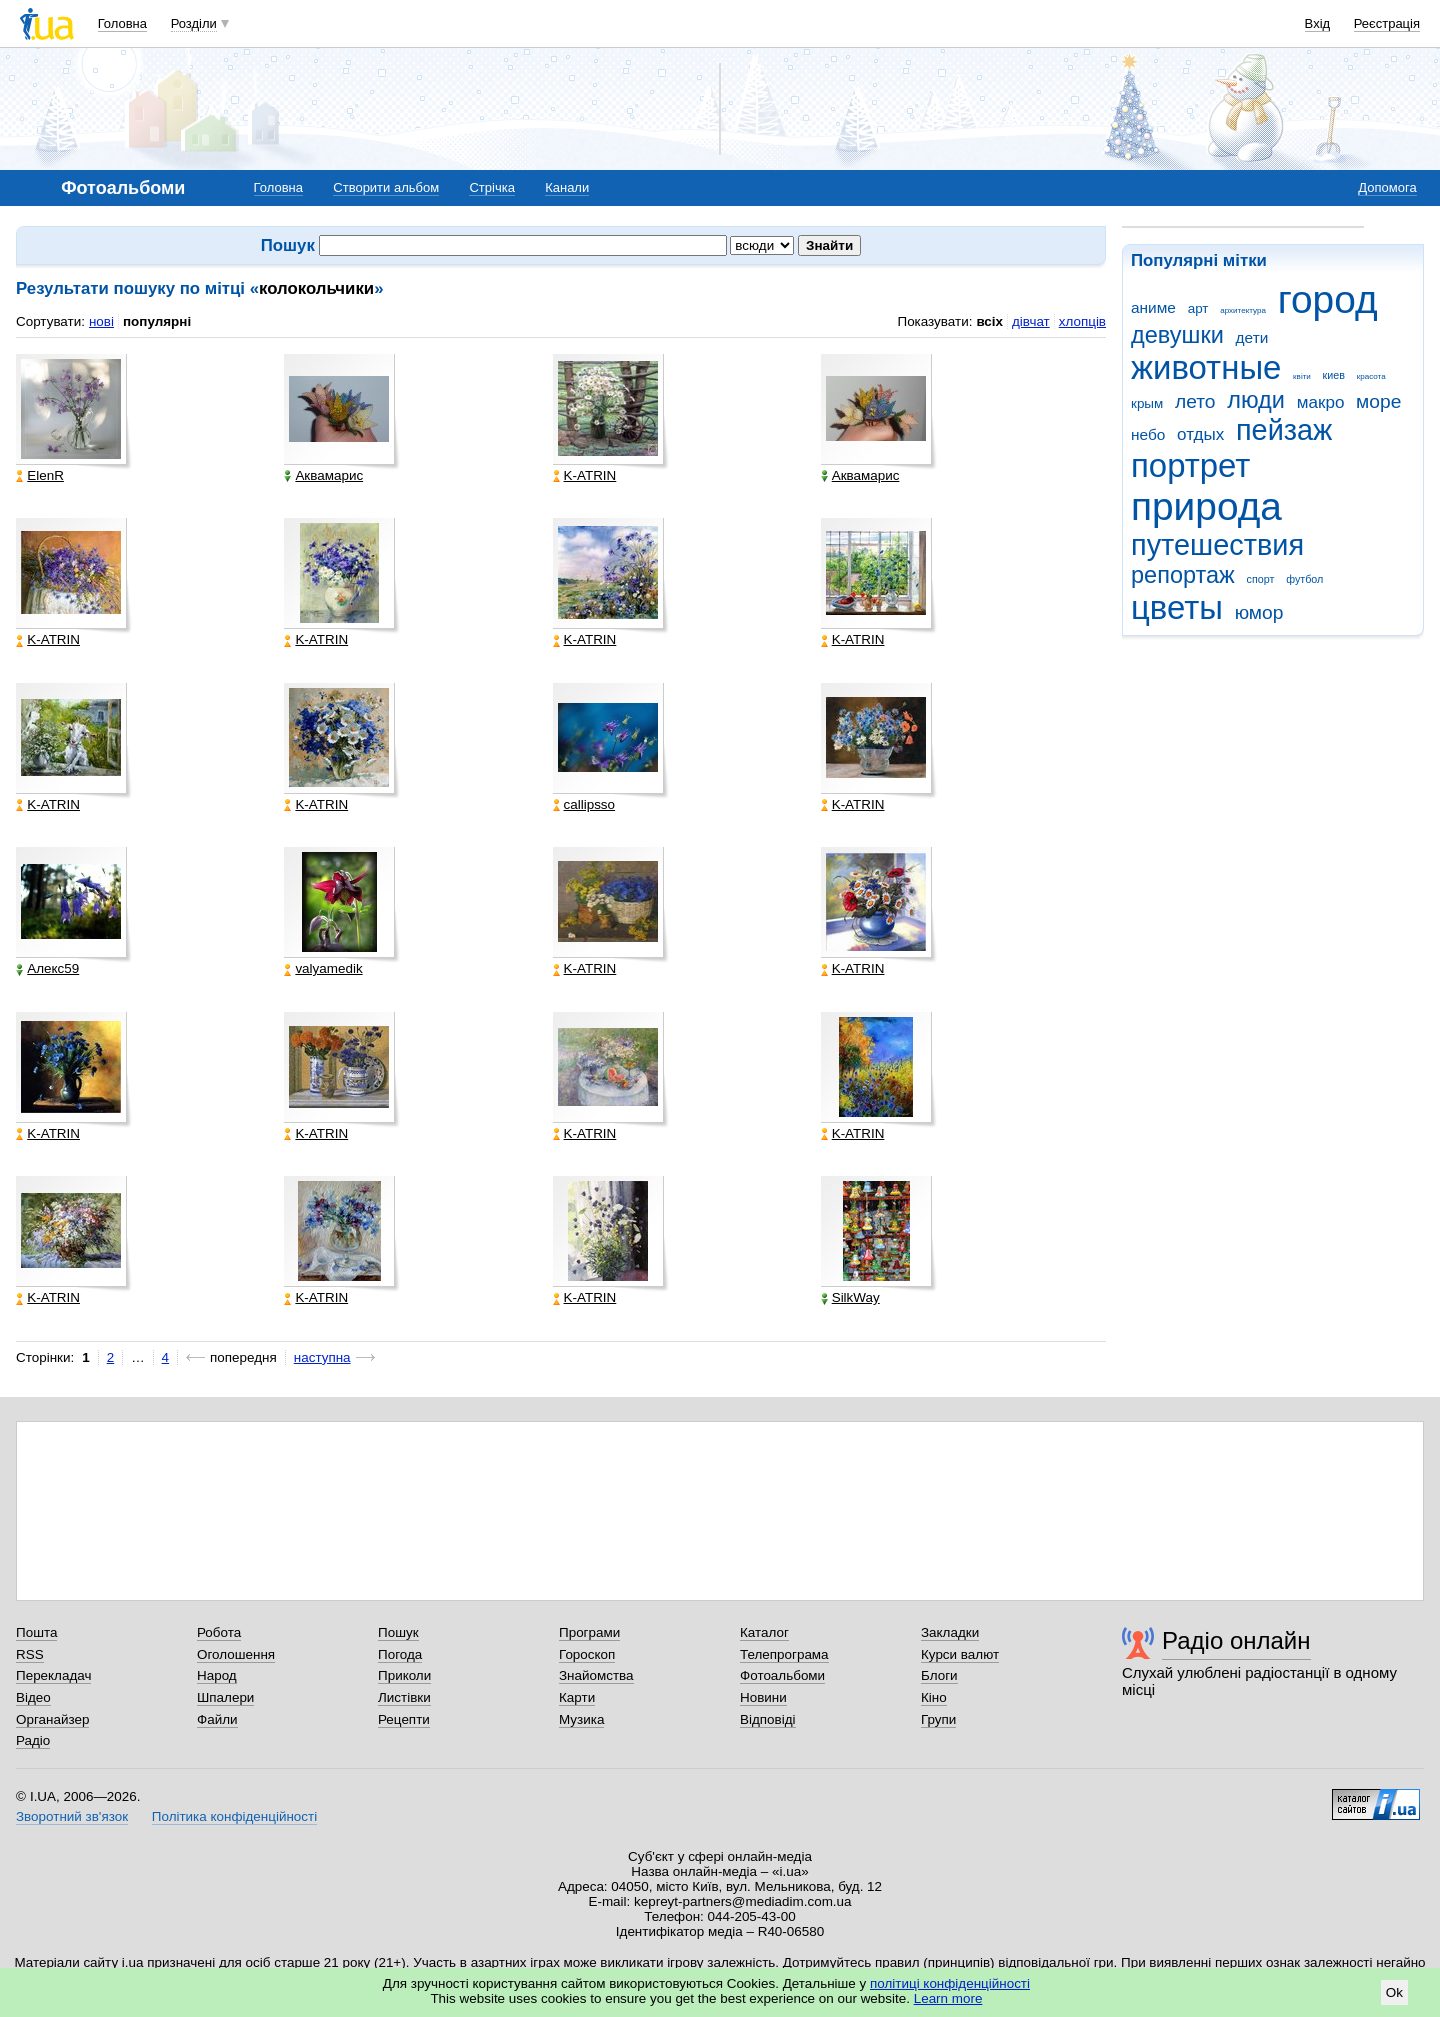  What do you see at coordinates (323, 969) in the screenshot?
I see `valyamedik` at bounding box center [323, 969].